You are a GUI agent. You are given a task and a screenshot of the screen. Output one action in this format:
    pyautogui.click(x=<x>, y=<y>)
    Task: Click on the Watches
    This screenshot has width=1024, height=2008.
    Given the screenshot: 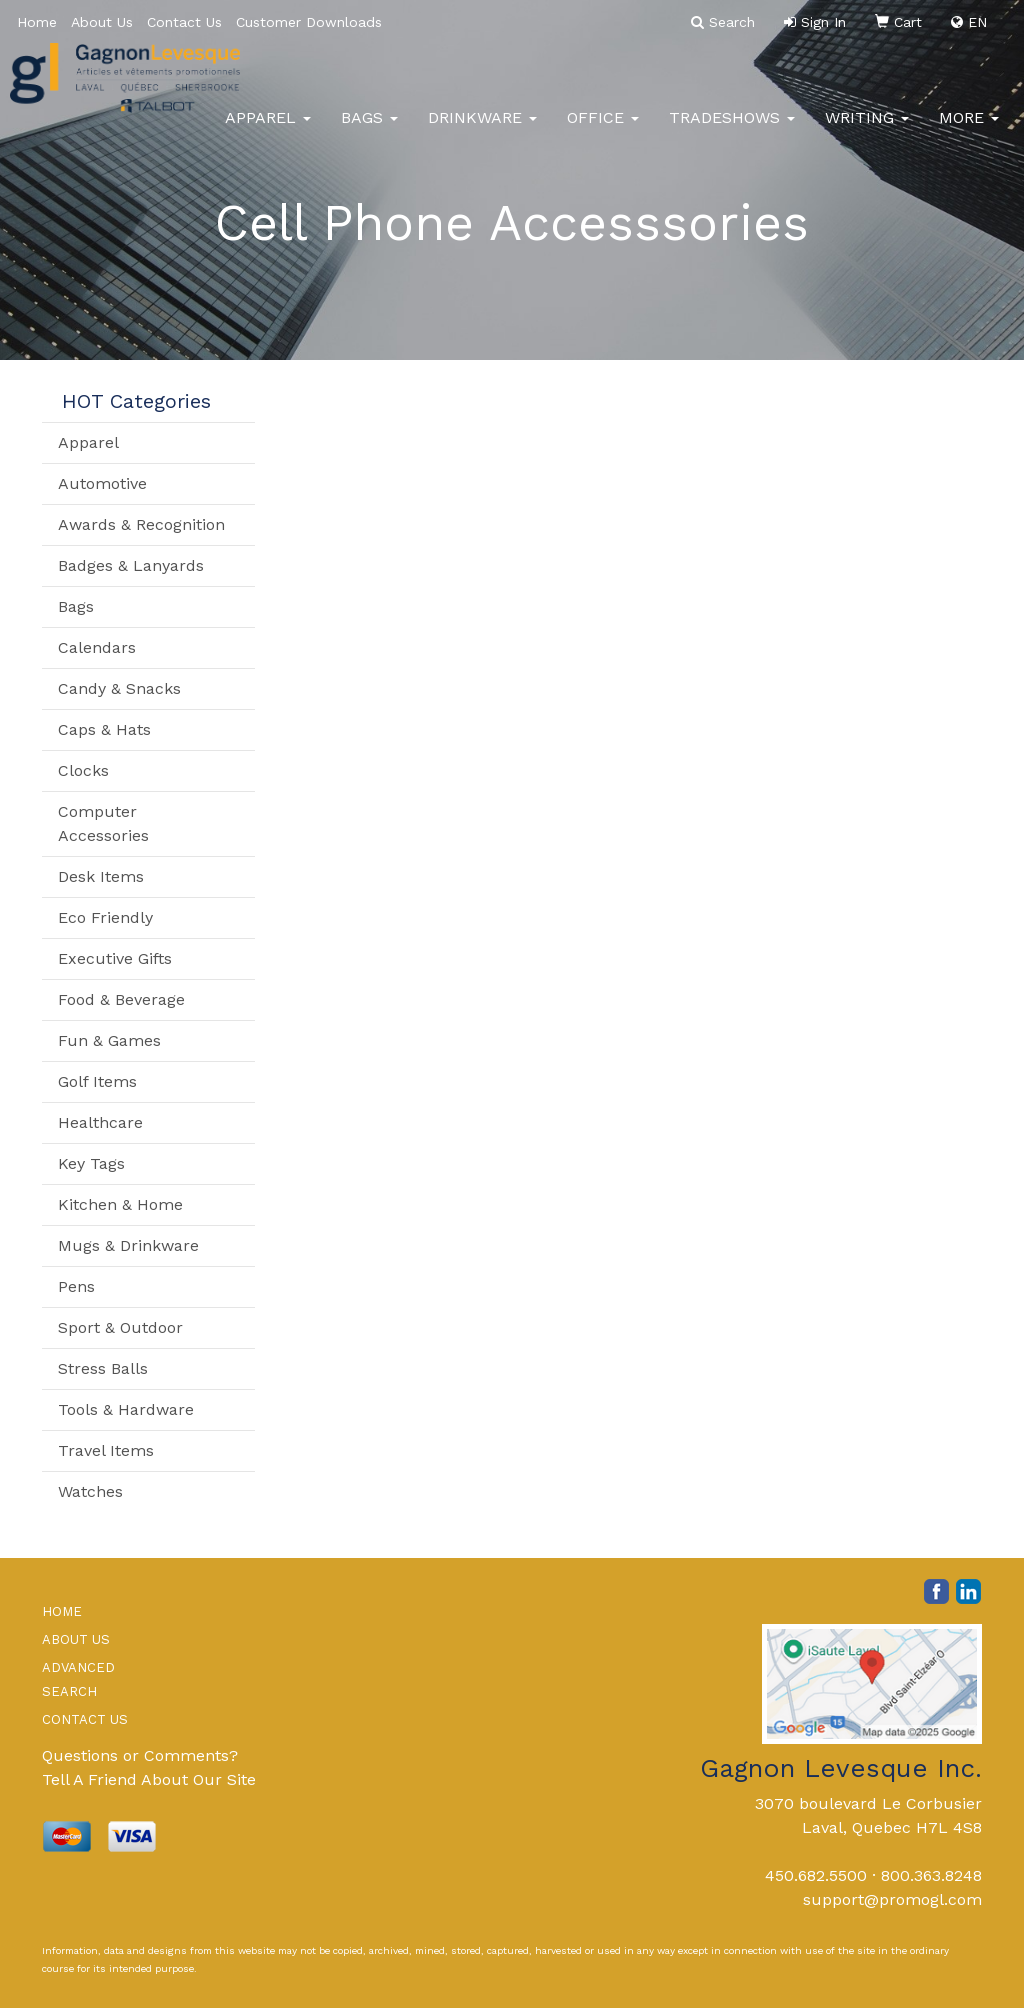 What is the action you would take?
    pyautogui.click(x=90, y=1491)
    